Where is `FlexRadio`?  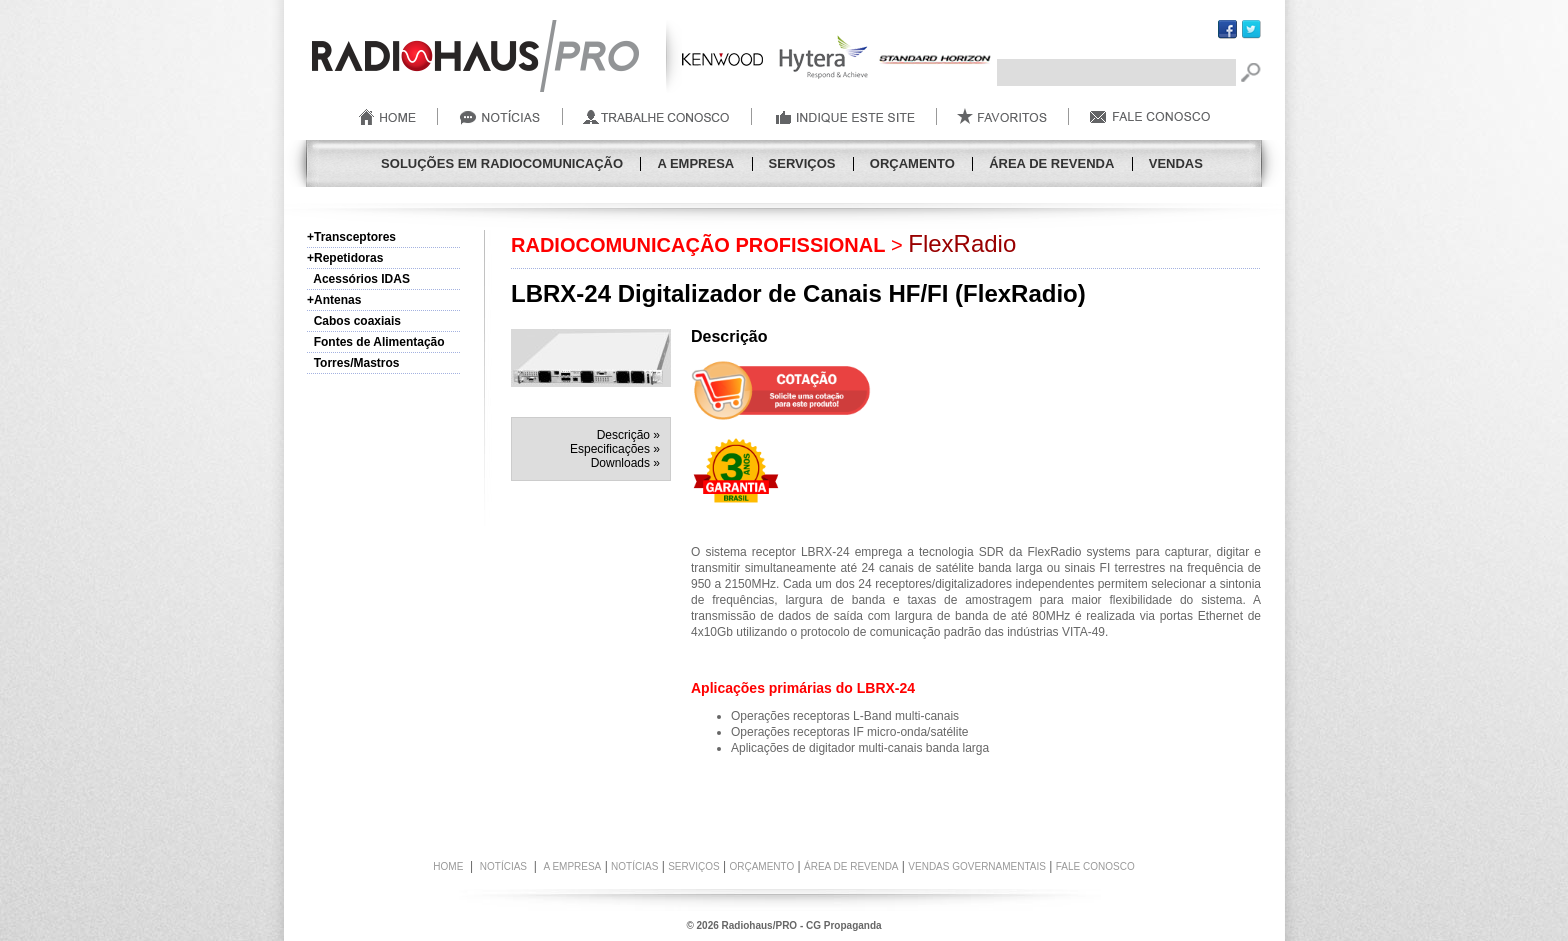
FlexRadio is located at coordinates (962, 243).